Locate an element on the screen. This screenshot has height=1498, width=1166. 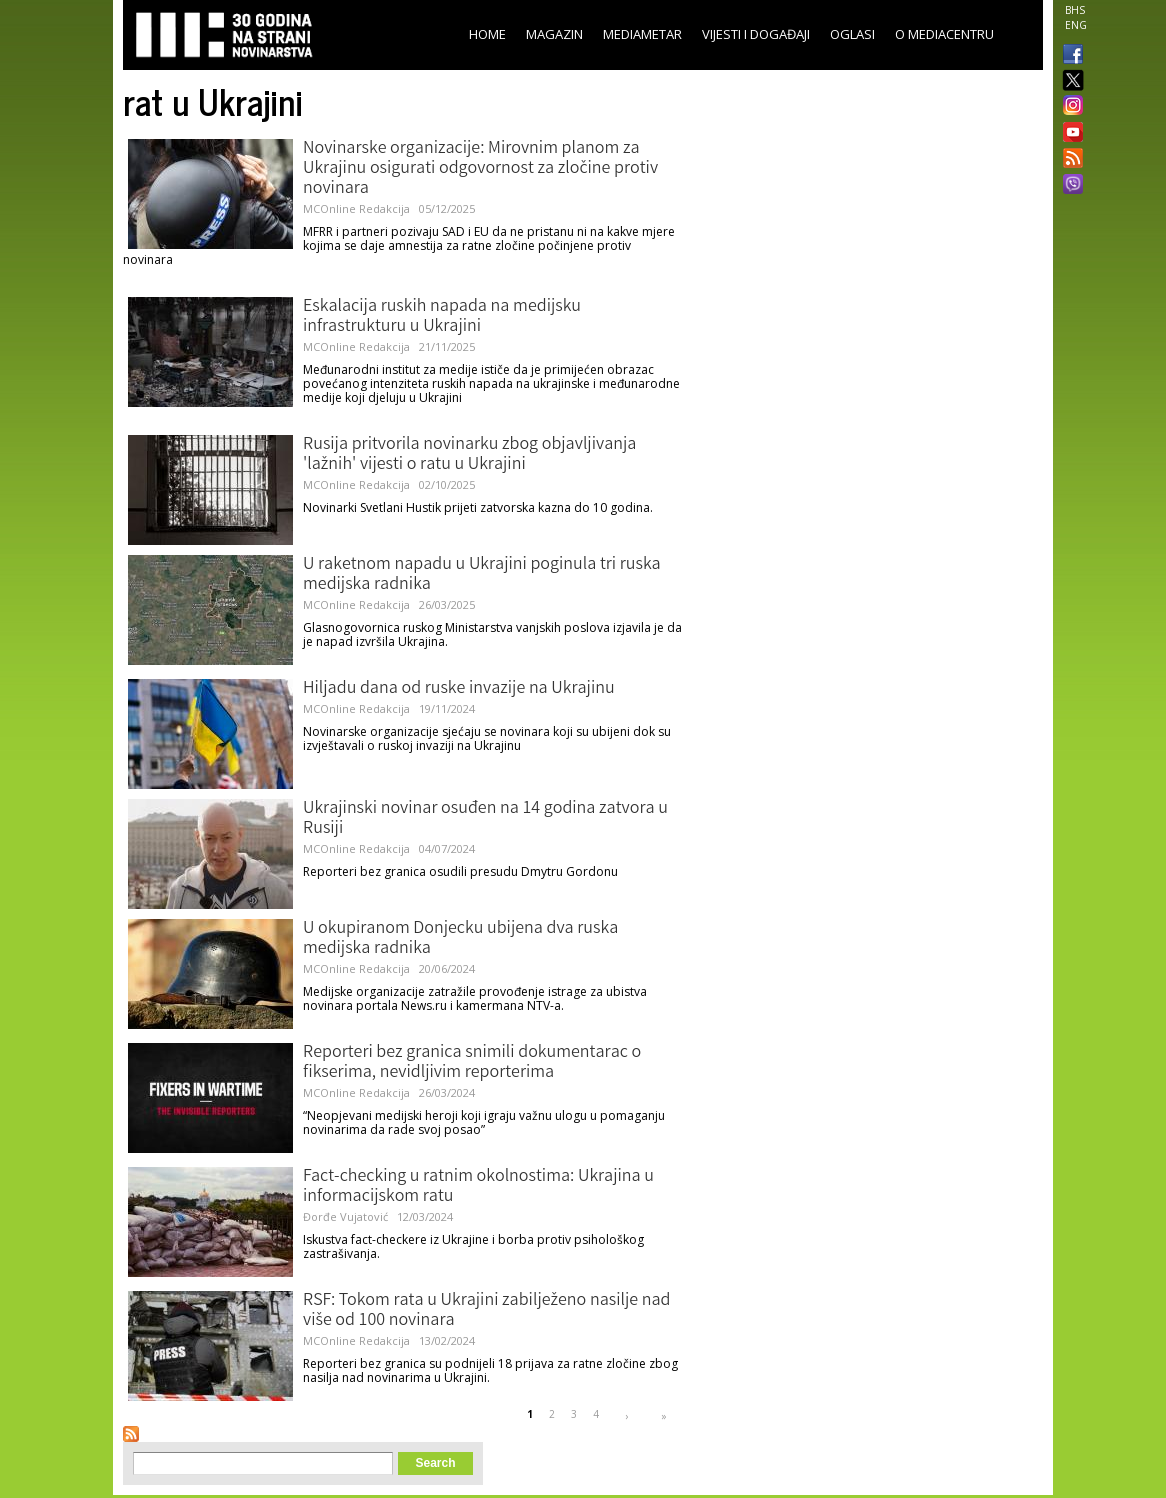
O Mediacentru is located at coordinates (944, 34).